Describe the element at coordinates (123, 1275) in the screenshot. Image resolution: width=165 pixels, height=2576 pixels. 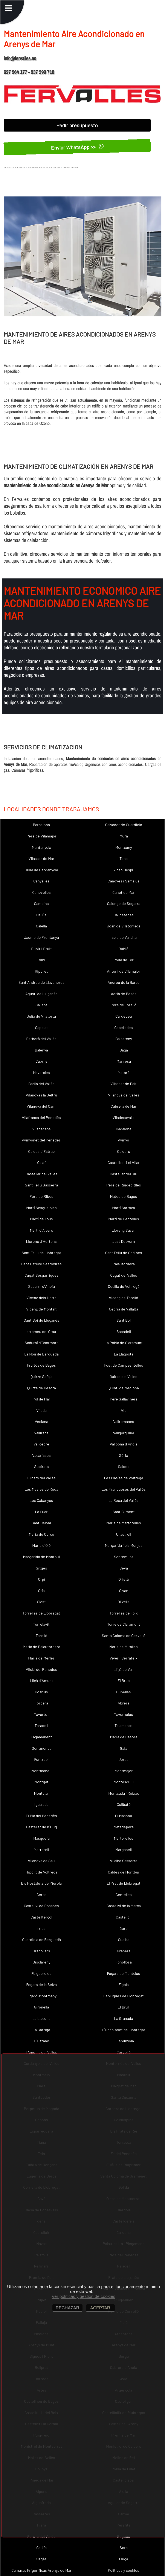
I see `Cugat del Vallès` at that location.